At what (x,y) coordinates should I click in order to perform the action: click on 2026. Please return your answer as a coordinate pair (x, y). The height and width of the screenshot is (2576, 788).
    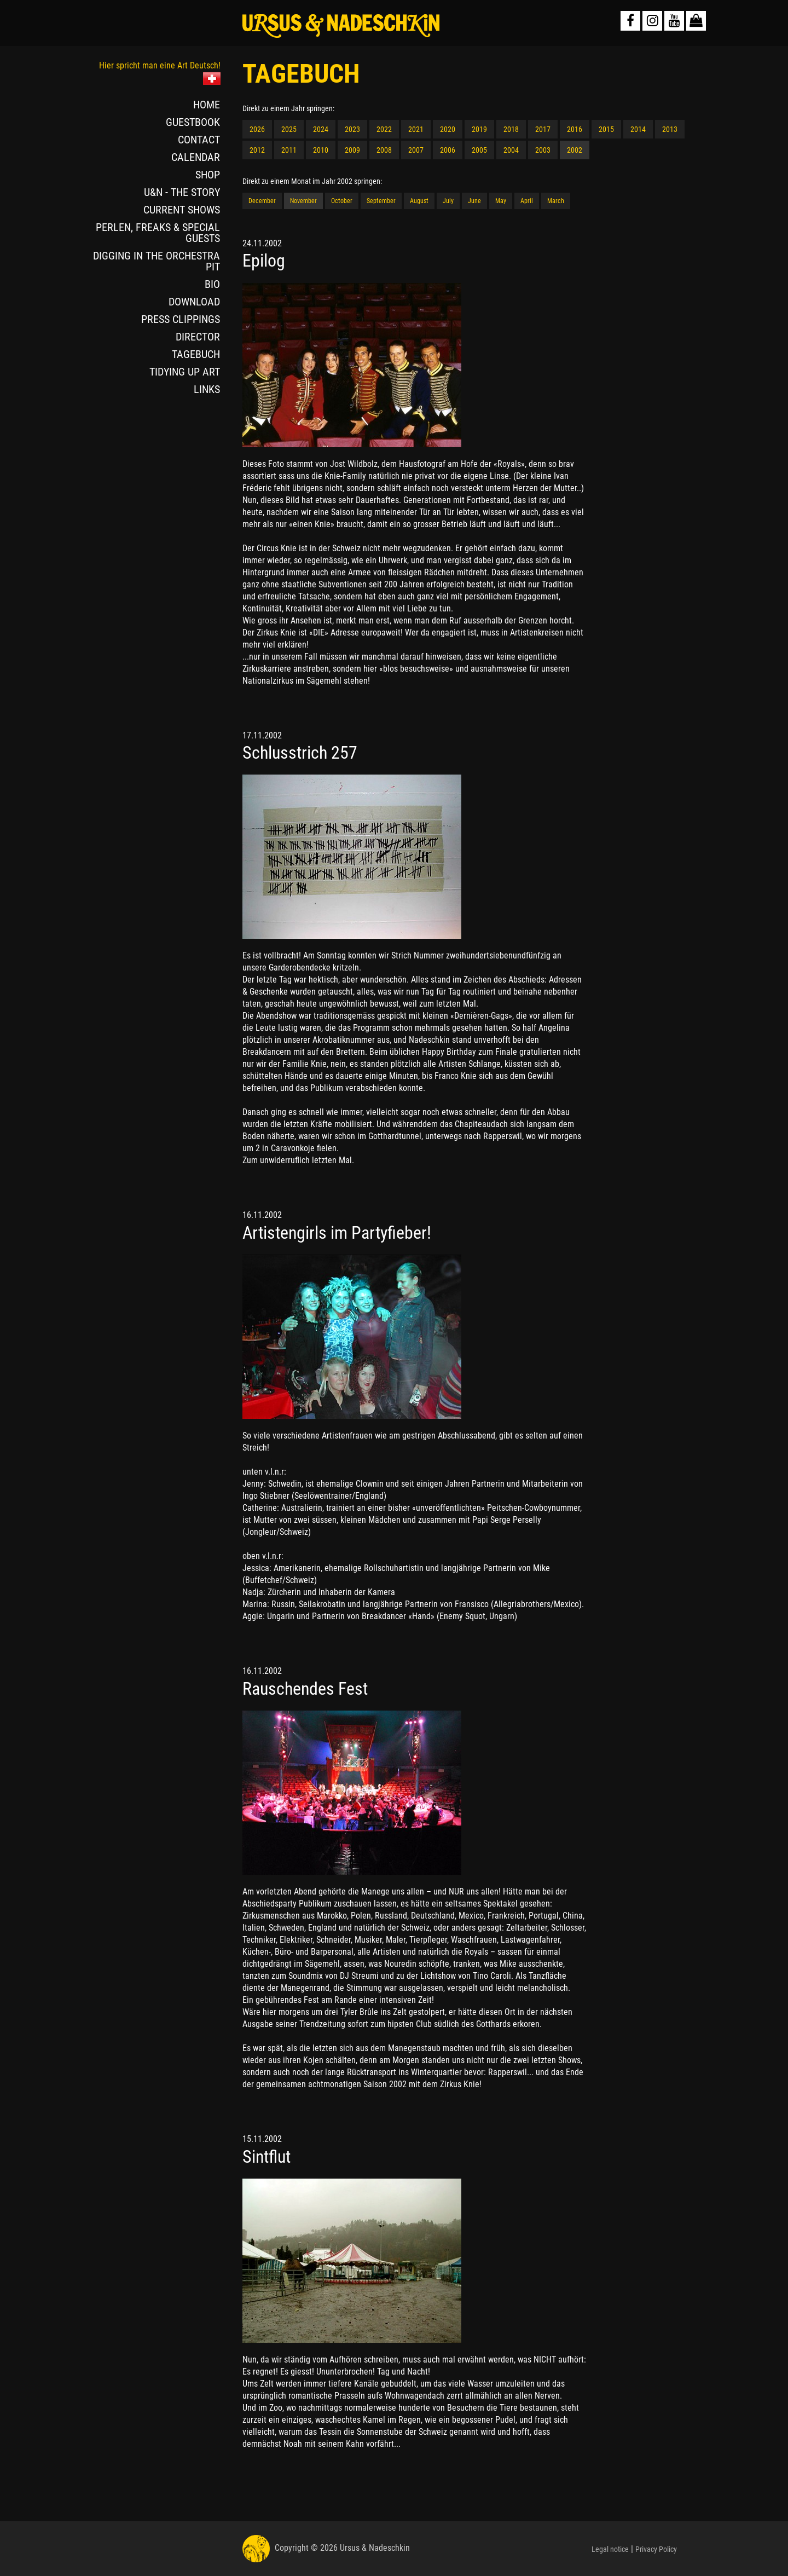
    Looking at the image, I should click on (257, 129).